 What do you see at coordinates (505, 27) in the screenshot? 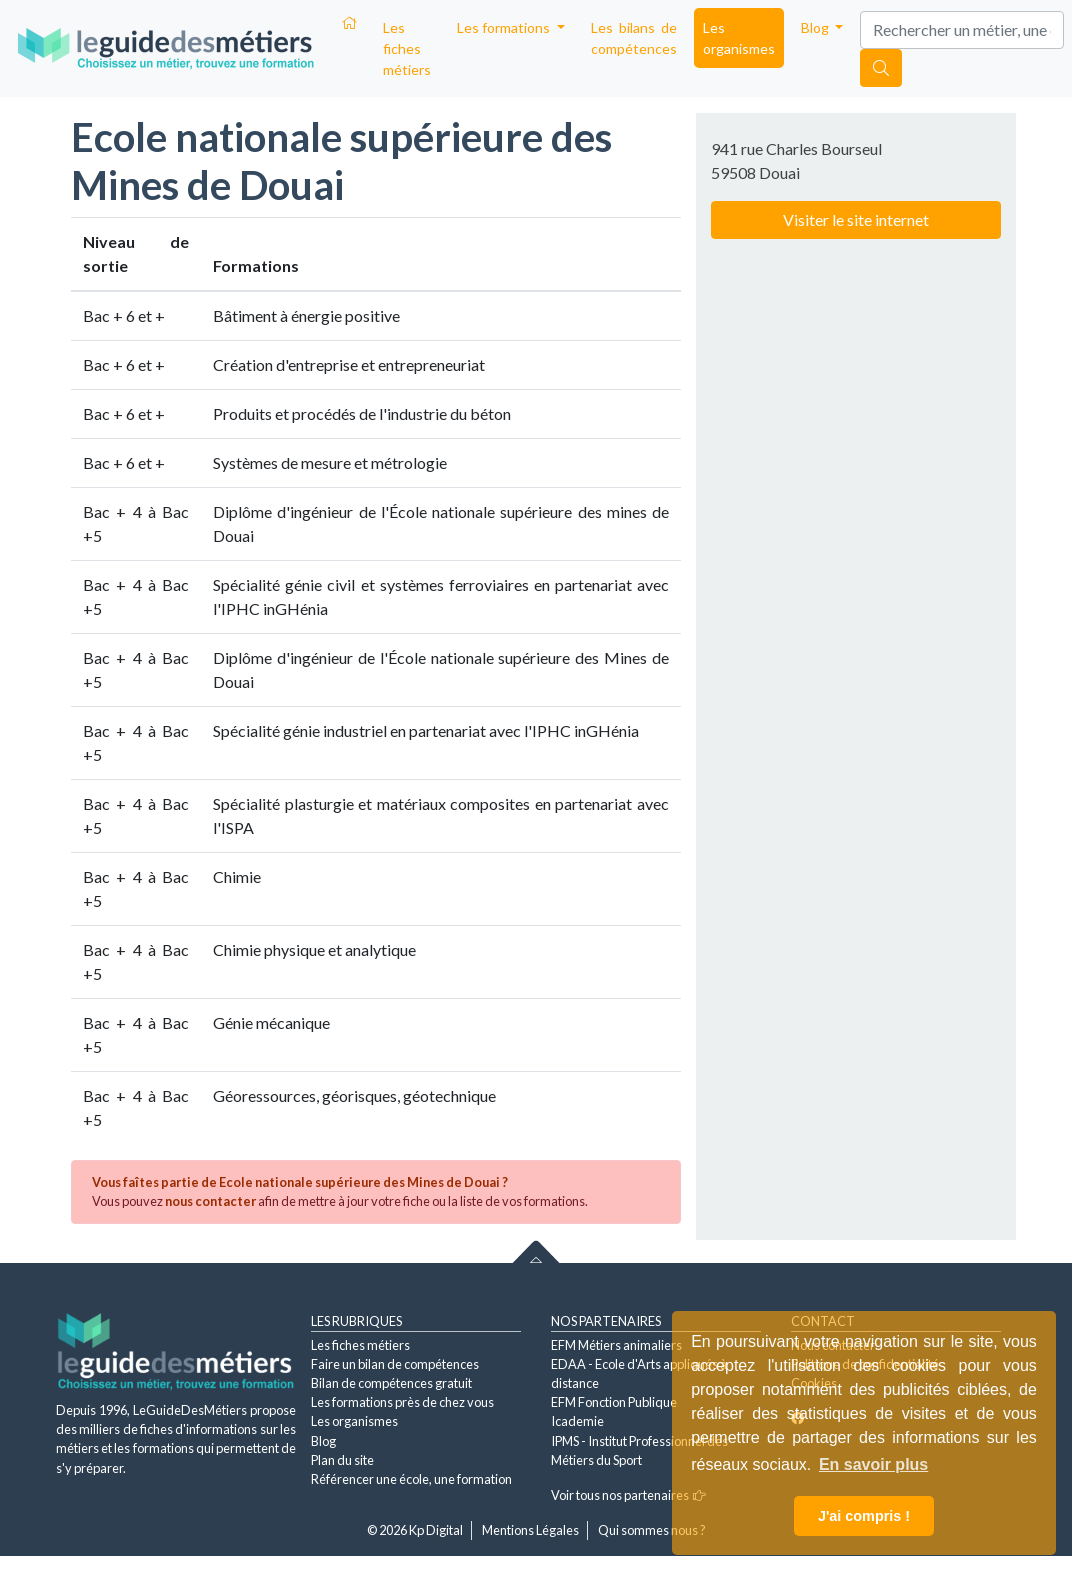
I see `Les formations [button]` at bounding box center [505, 27].